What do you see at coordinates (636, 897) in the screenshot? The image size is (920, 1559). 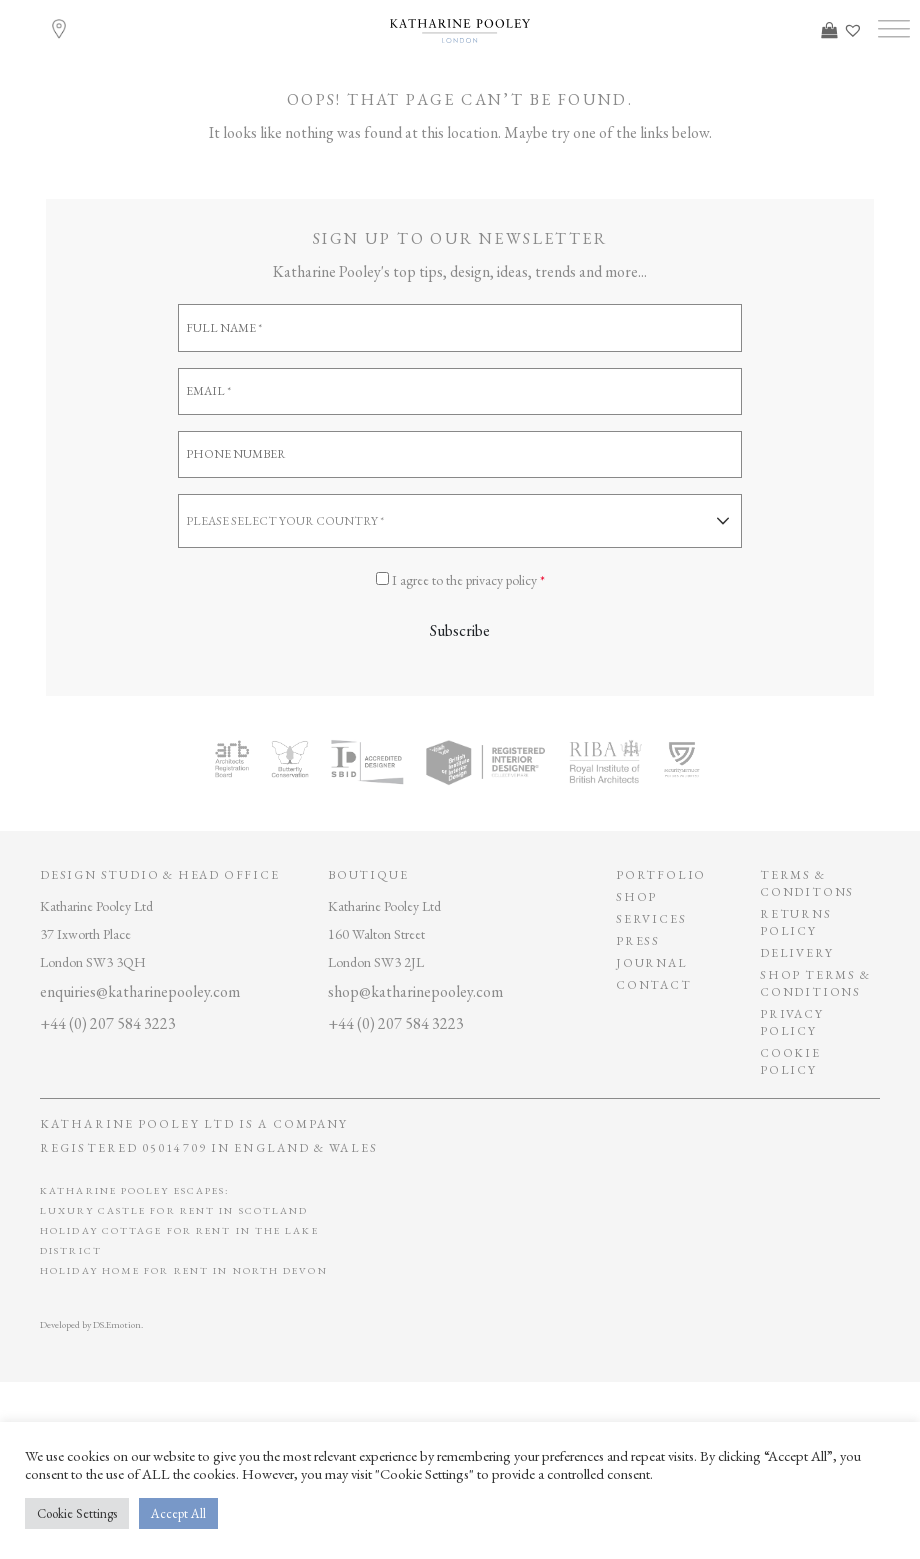 I see `Shop` at bounding box center [636, 897].